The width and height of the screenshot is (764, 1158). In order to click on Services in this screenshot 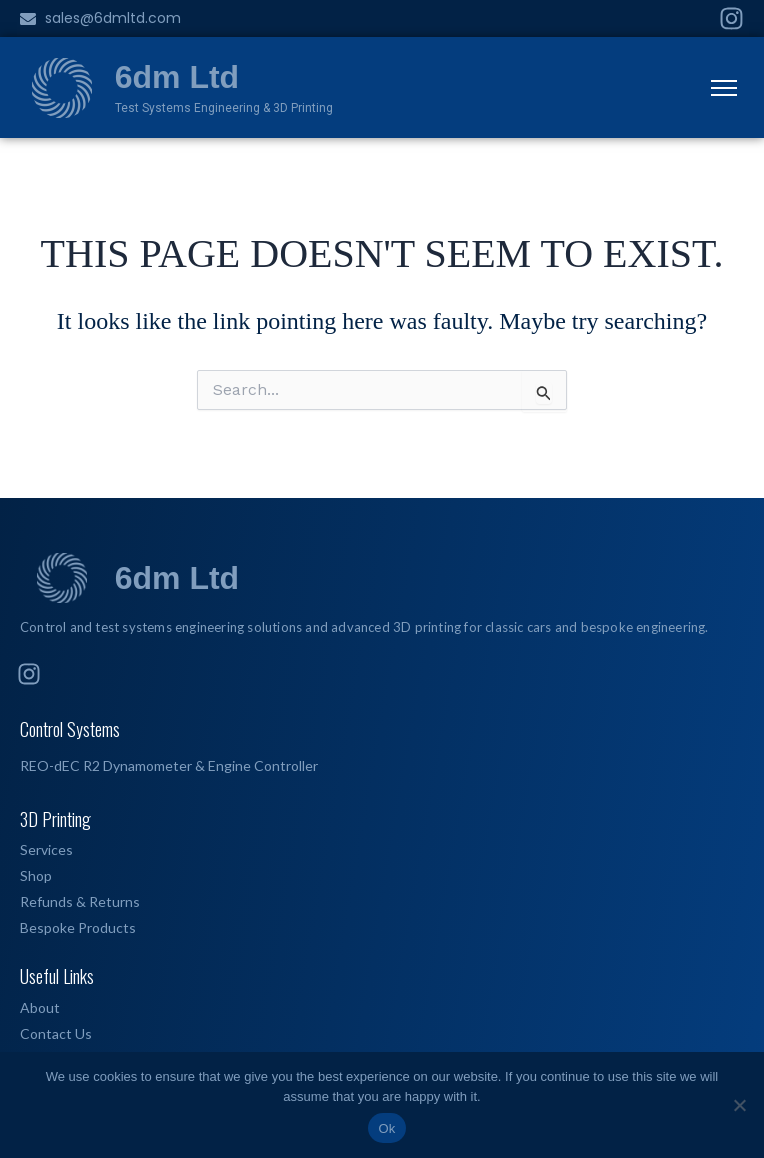, I will do `click(46, 849)`.